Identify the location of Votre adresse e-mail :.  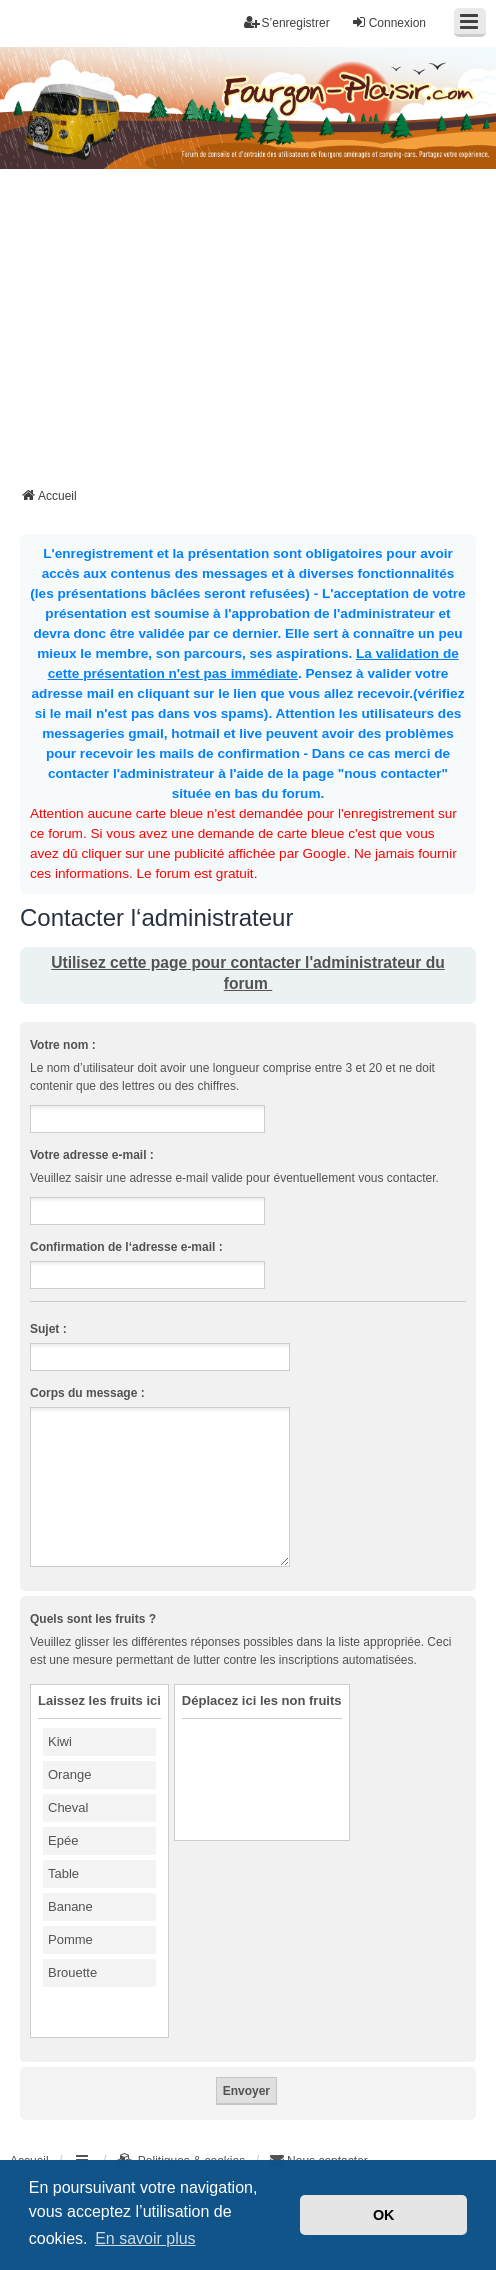
(92, 1155).